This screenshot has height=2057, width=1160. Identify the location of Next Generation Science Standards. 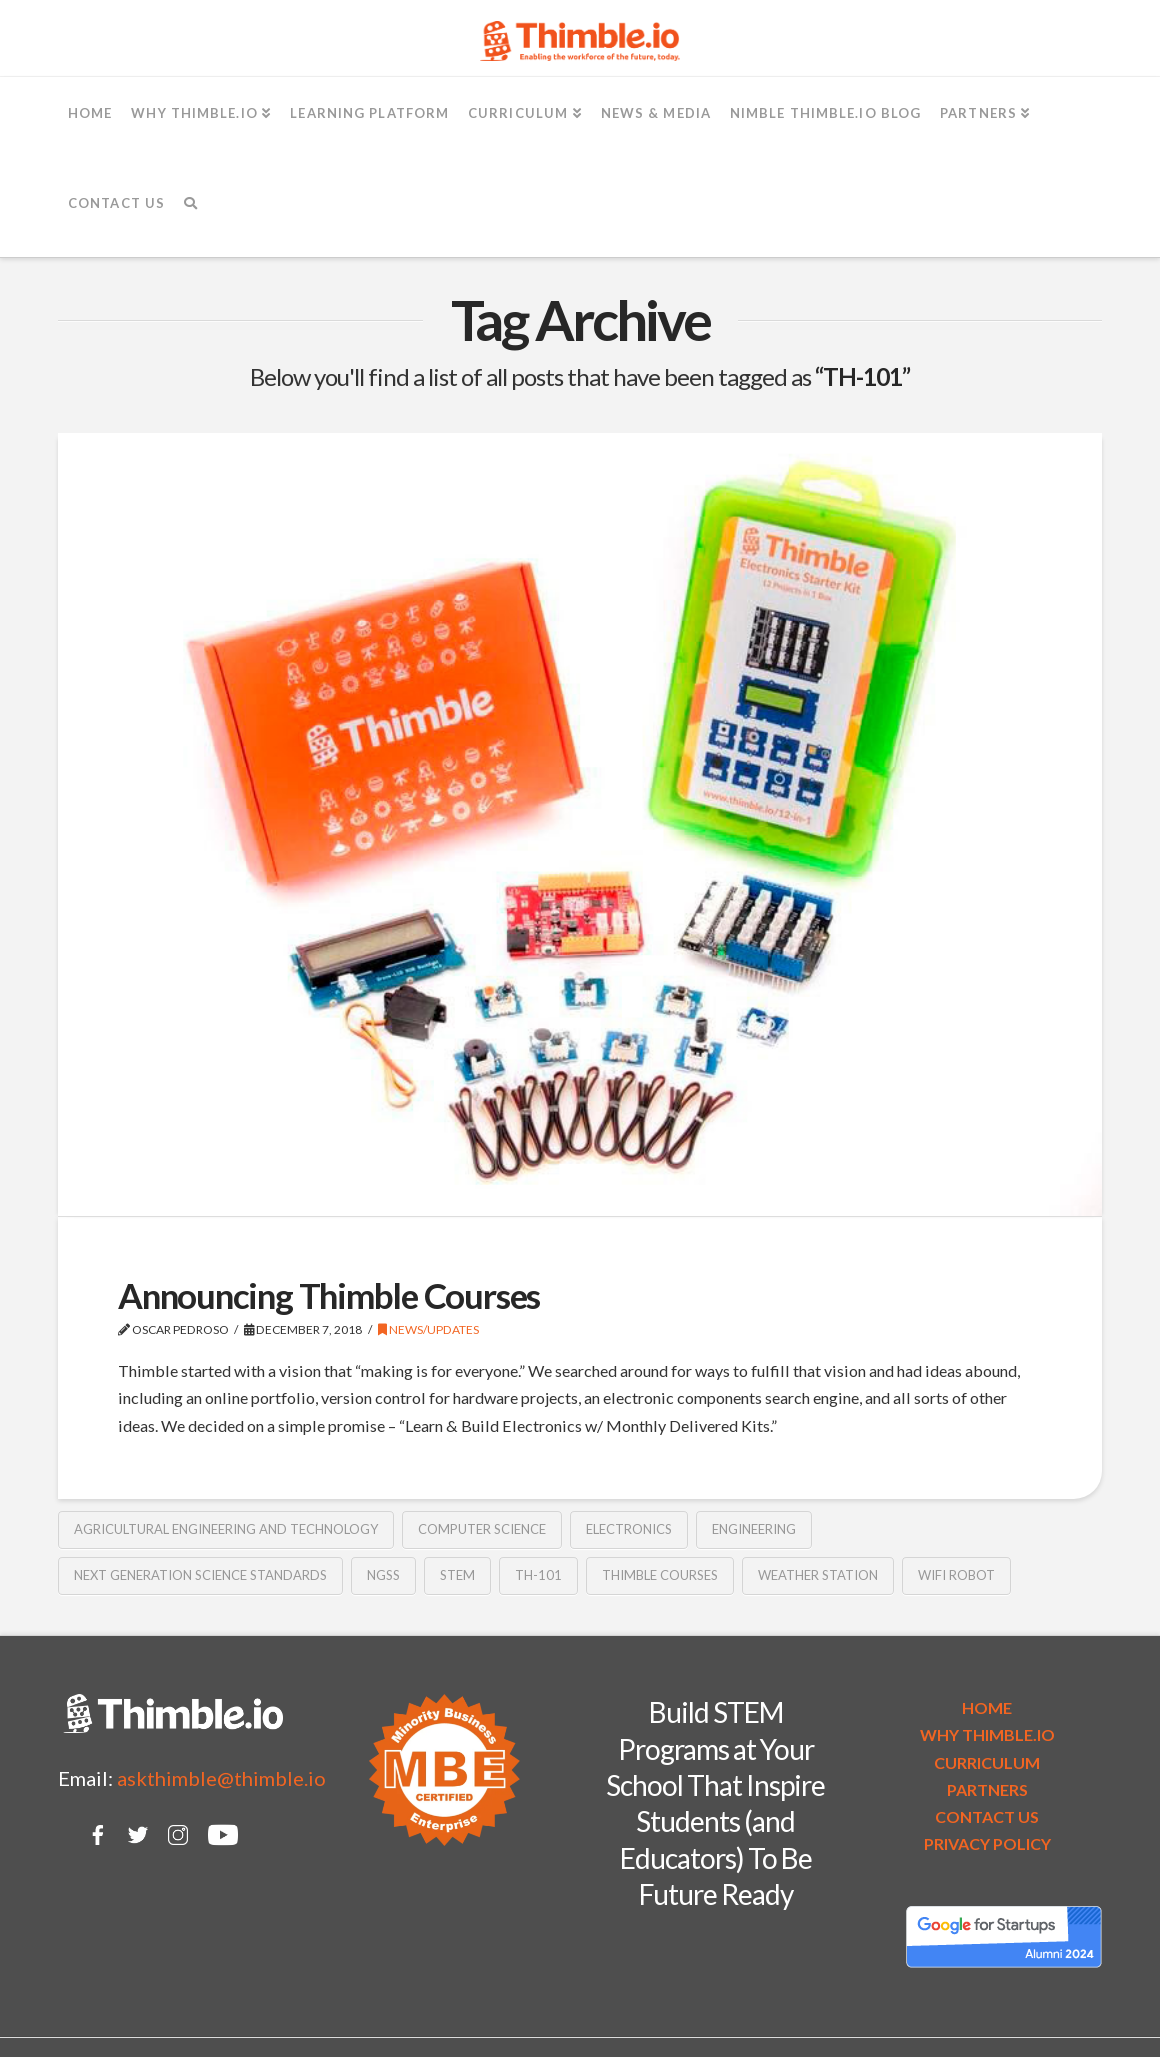
(200, 1575).